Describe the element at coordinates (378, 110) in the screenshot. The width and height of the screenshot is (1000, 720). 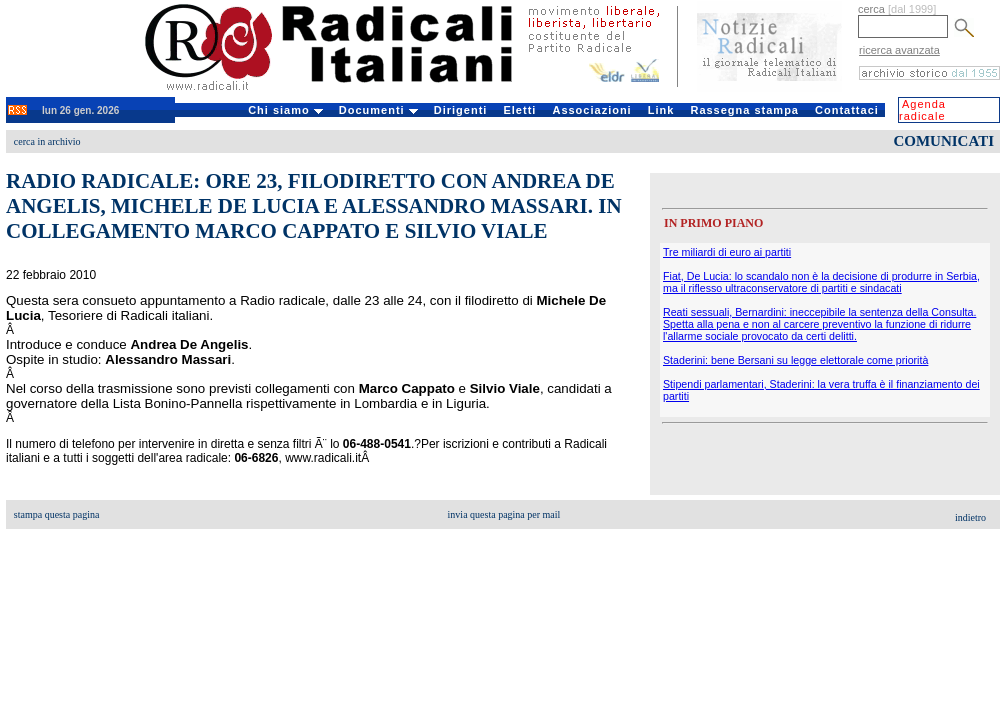
I see `Documenti` at that location.